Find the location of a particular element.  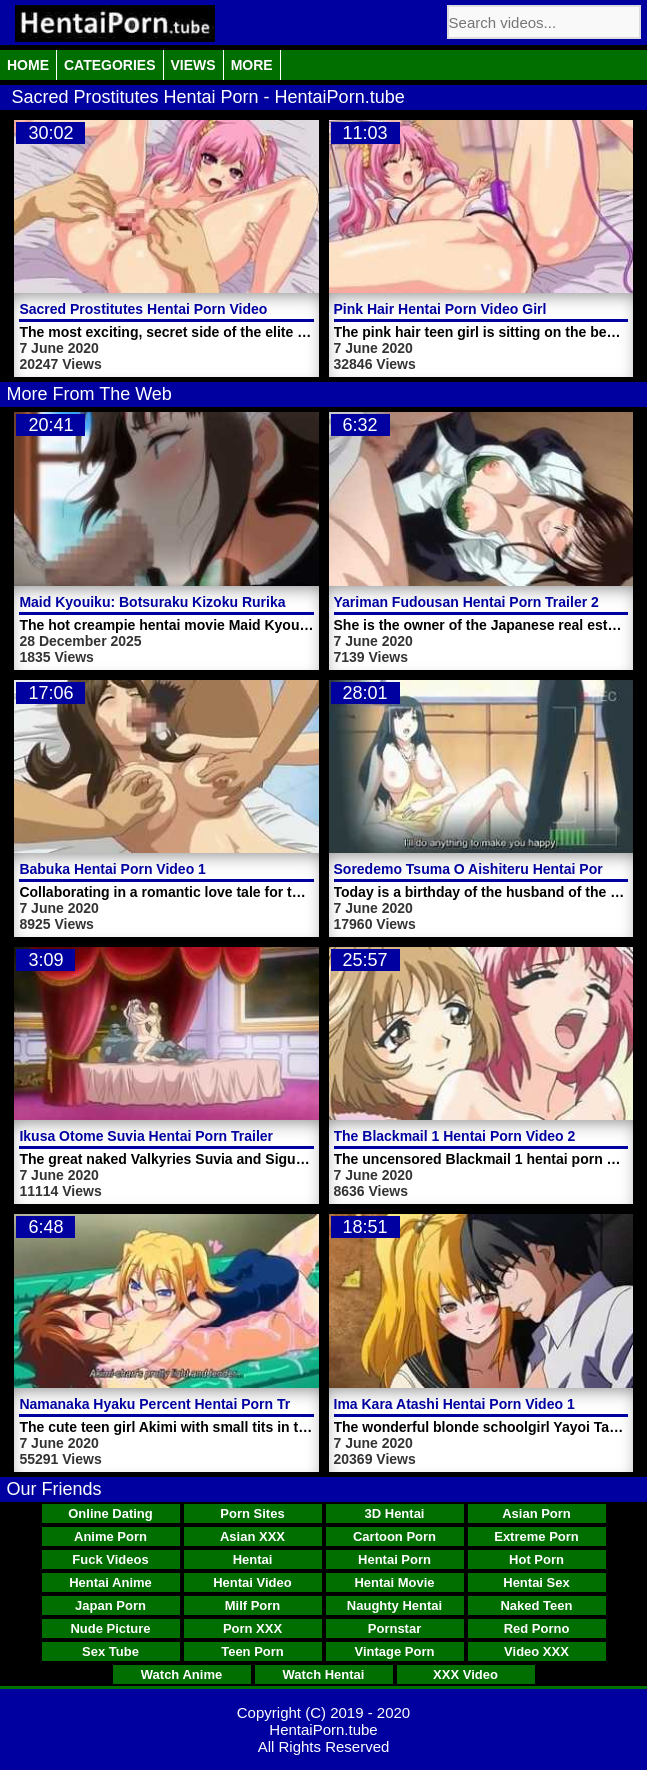

Hot Porn is located at coordinates (536, 1559).